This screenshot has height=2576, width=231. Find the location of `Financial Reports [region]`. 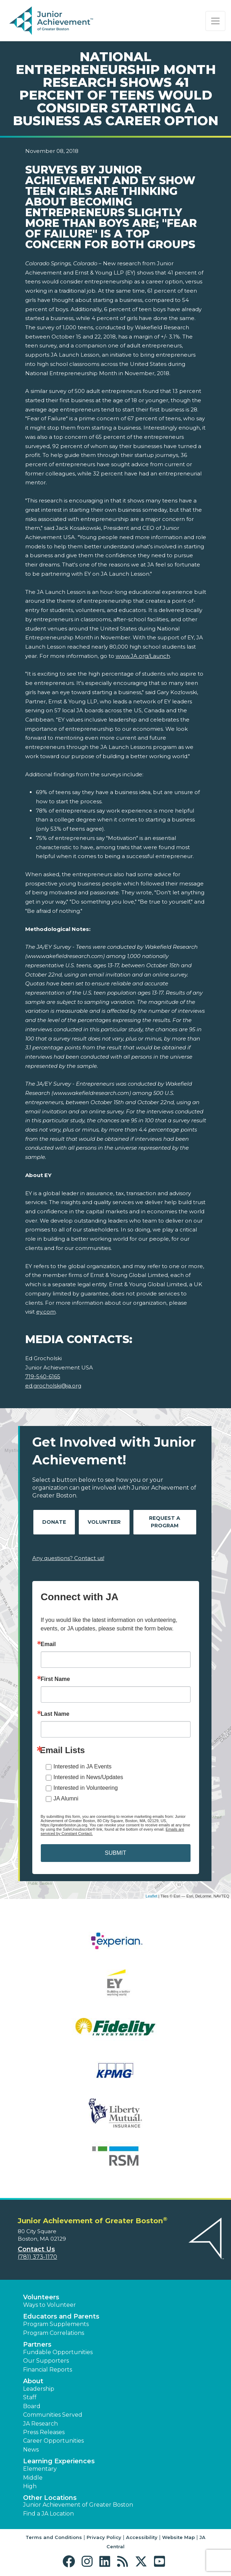

Financial Reports [region] is located at coordinates (47, 2369).